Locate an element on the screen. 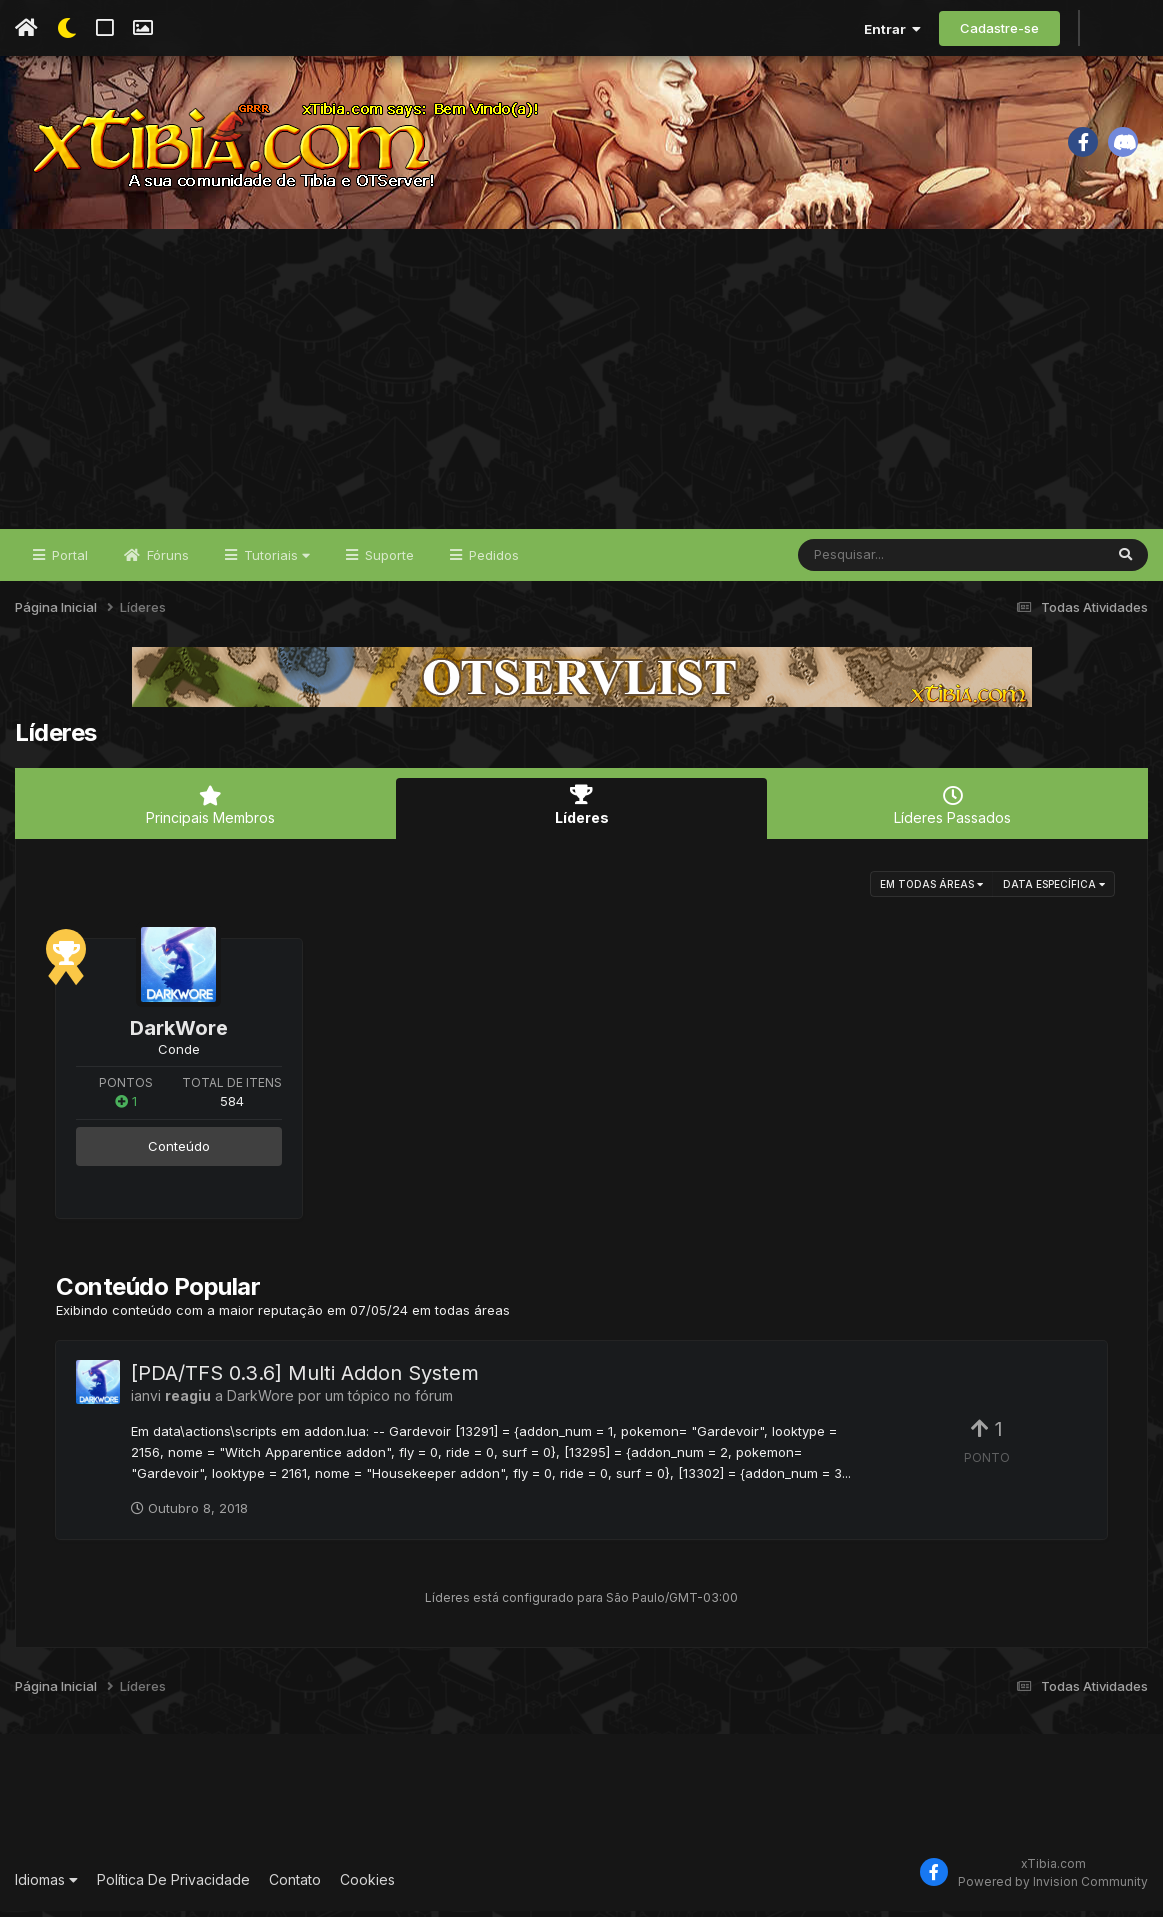 The width and height of the screenshot is (1163, 1917). Líderes [tab] is located at coordinates (581, 813).